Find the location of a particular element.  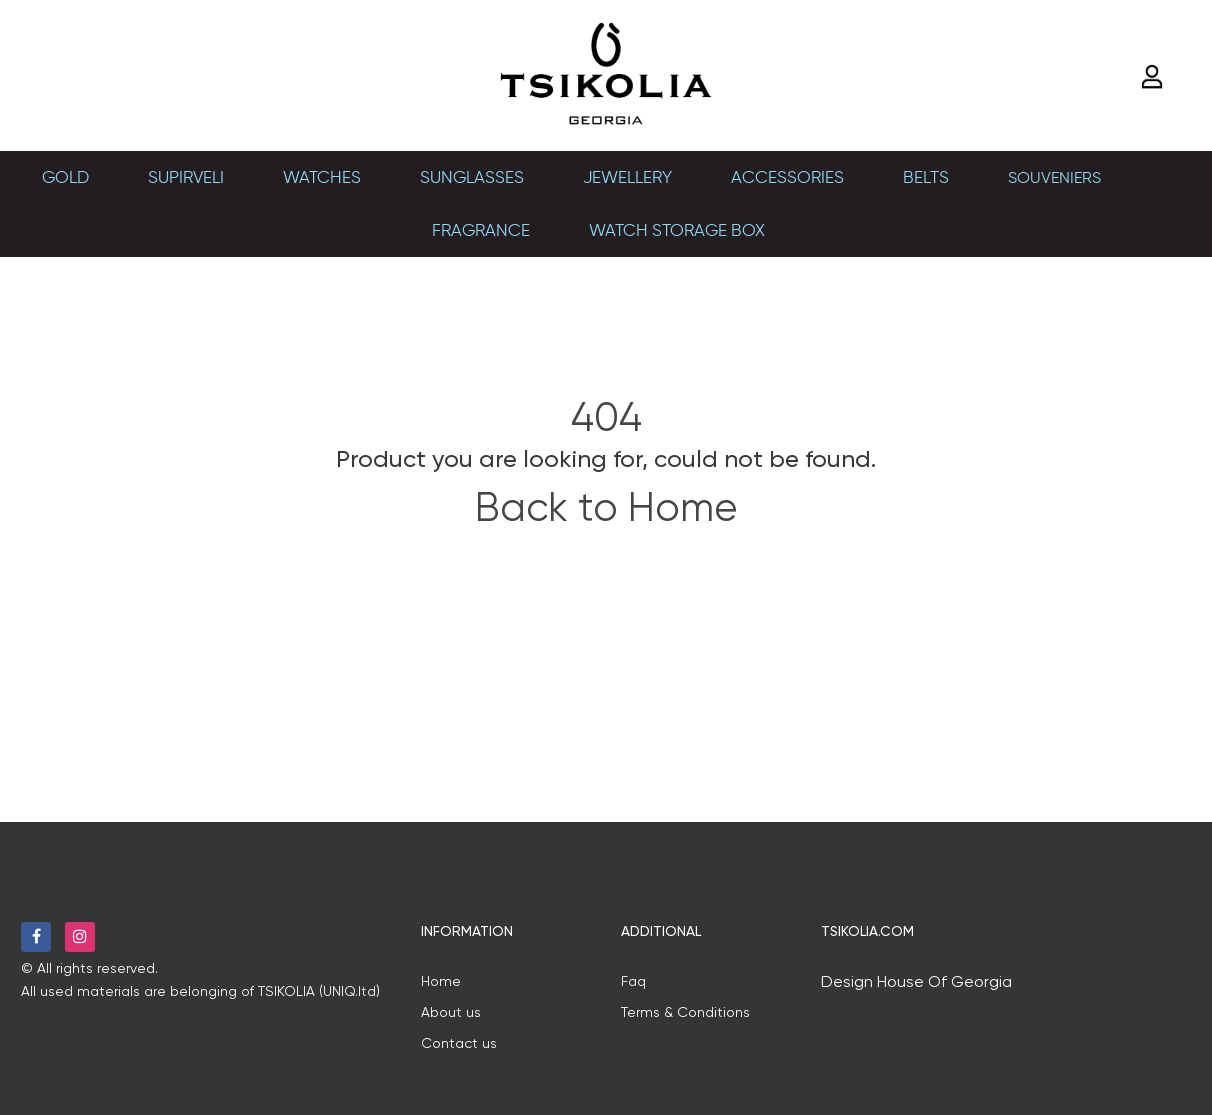

Contact us is located at coordinates (459, 1043).